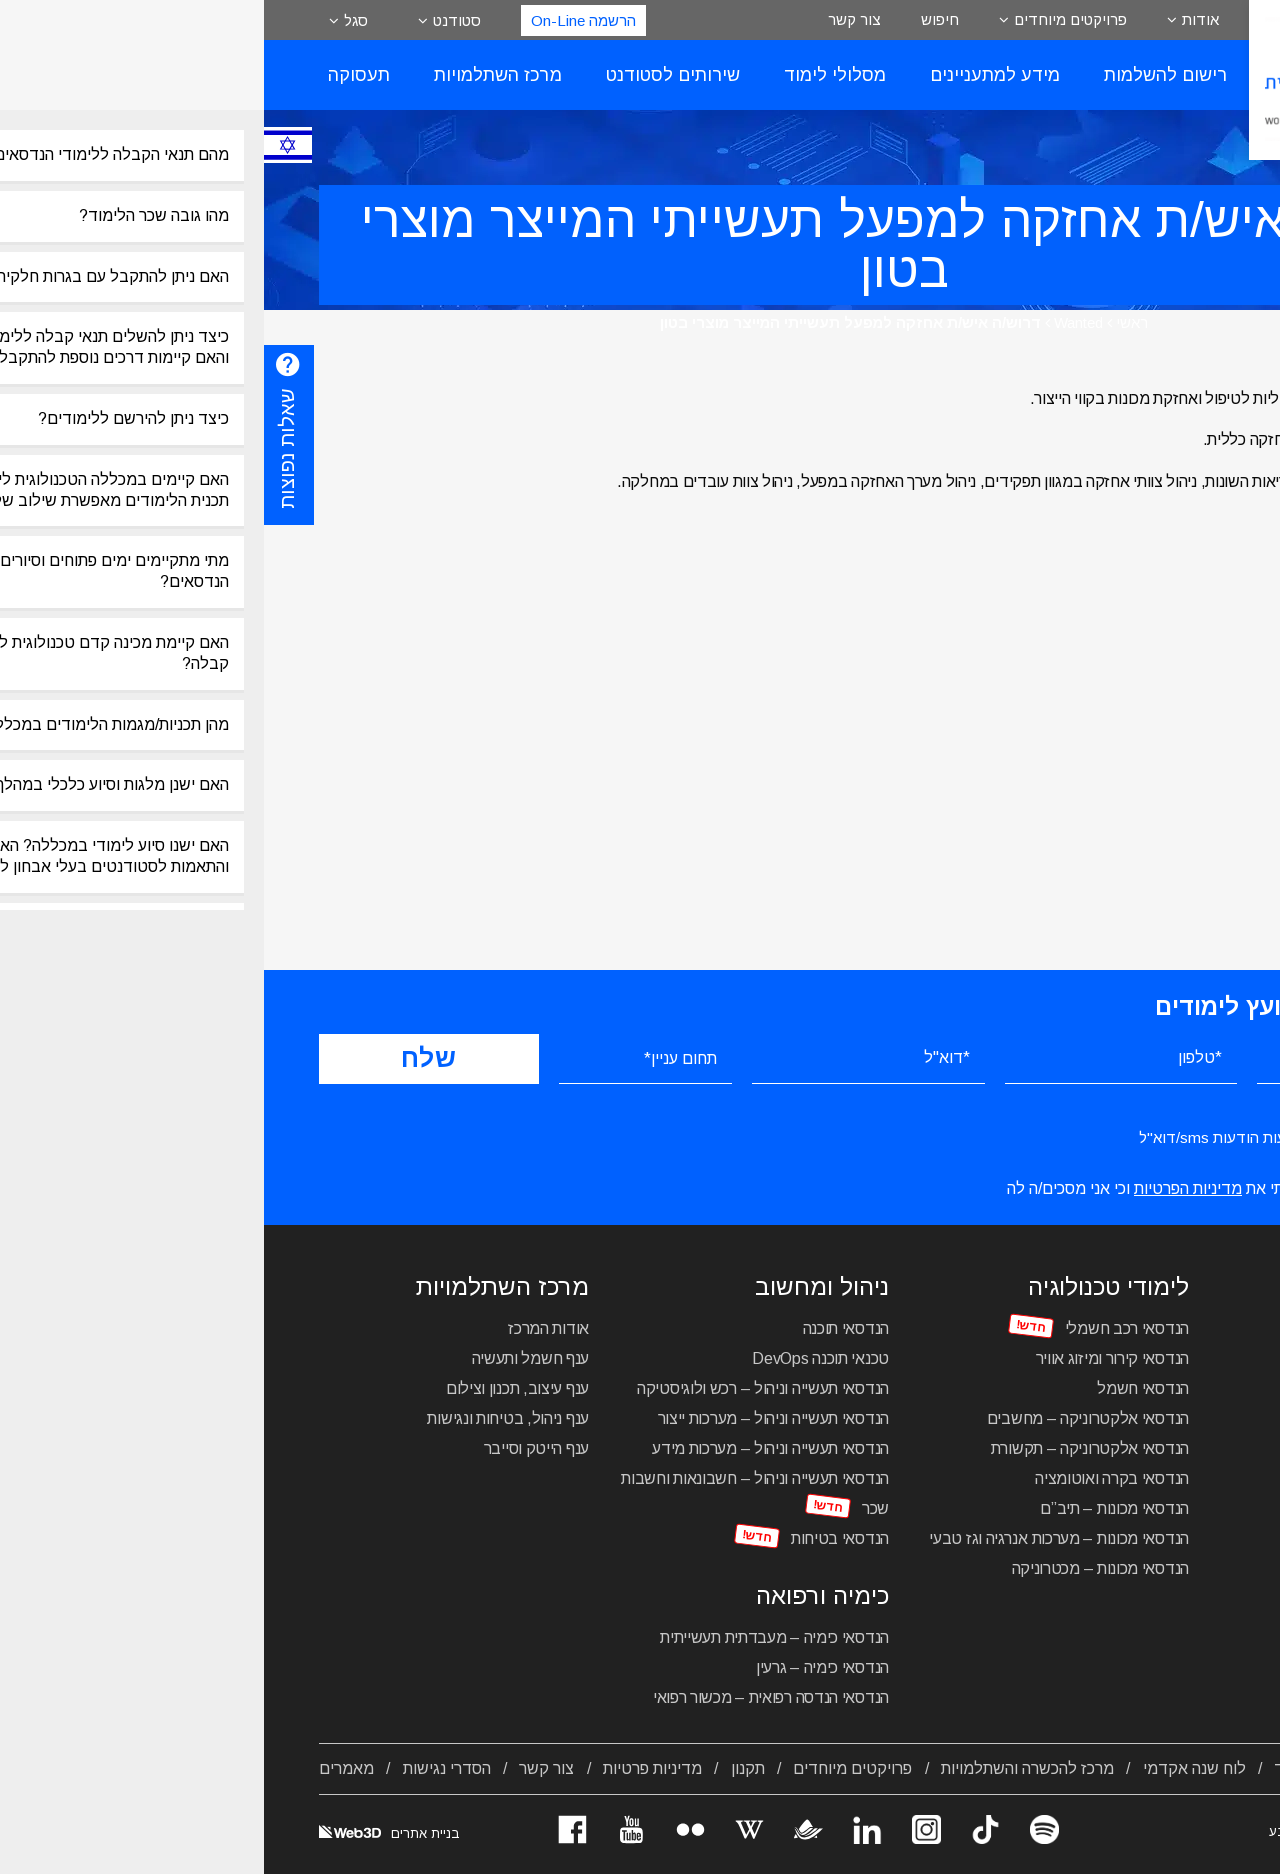 The image size is (1280, 1874). I want to click on ענף עיצוב, תכנון וצילום, so click(253, 1388).